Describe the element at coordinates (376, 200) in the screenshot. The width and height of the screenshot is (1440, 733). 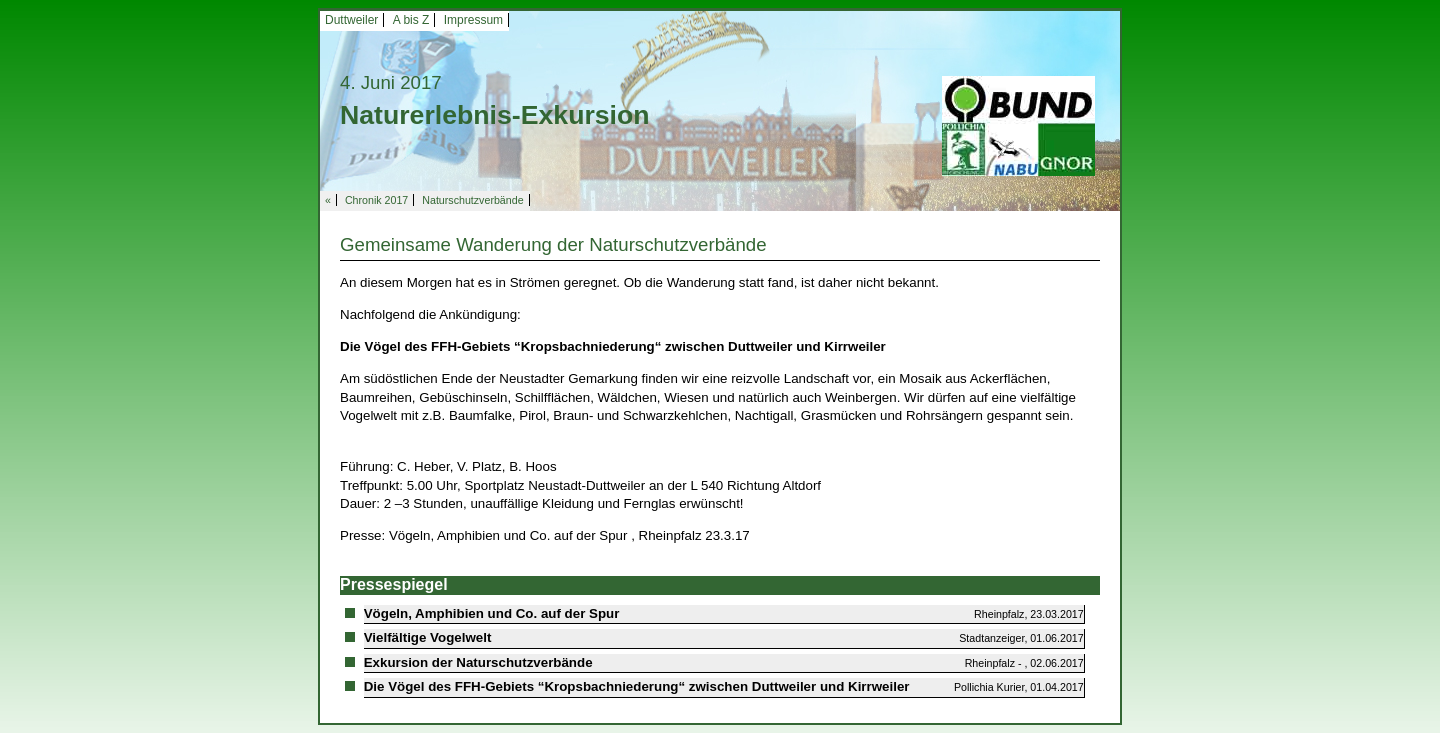
I see `Chronik 2017` at that location.